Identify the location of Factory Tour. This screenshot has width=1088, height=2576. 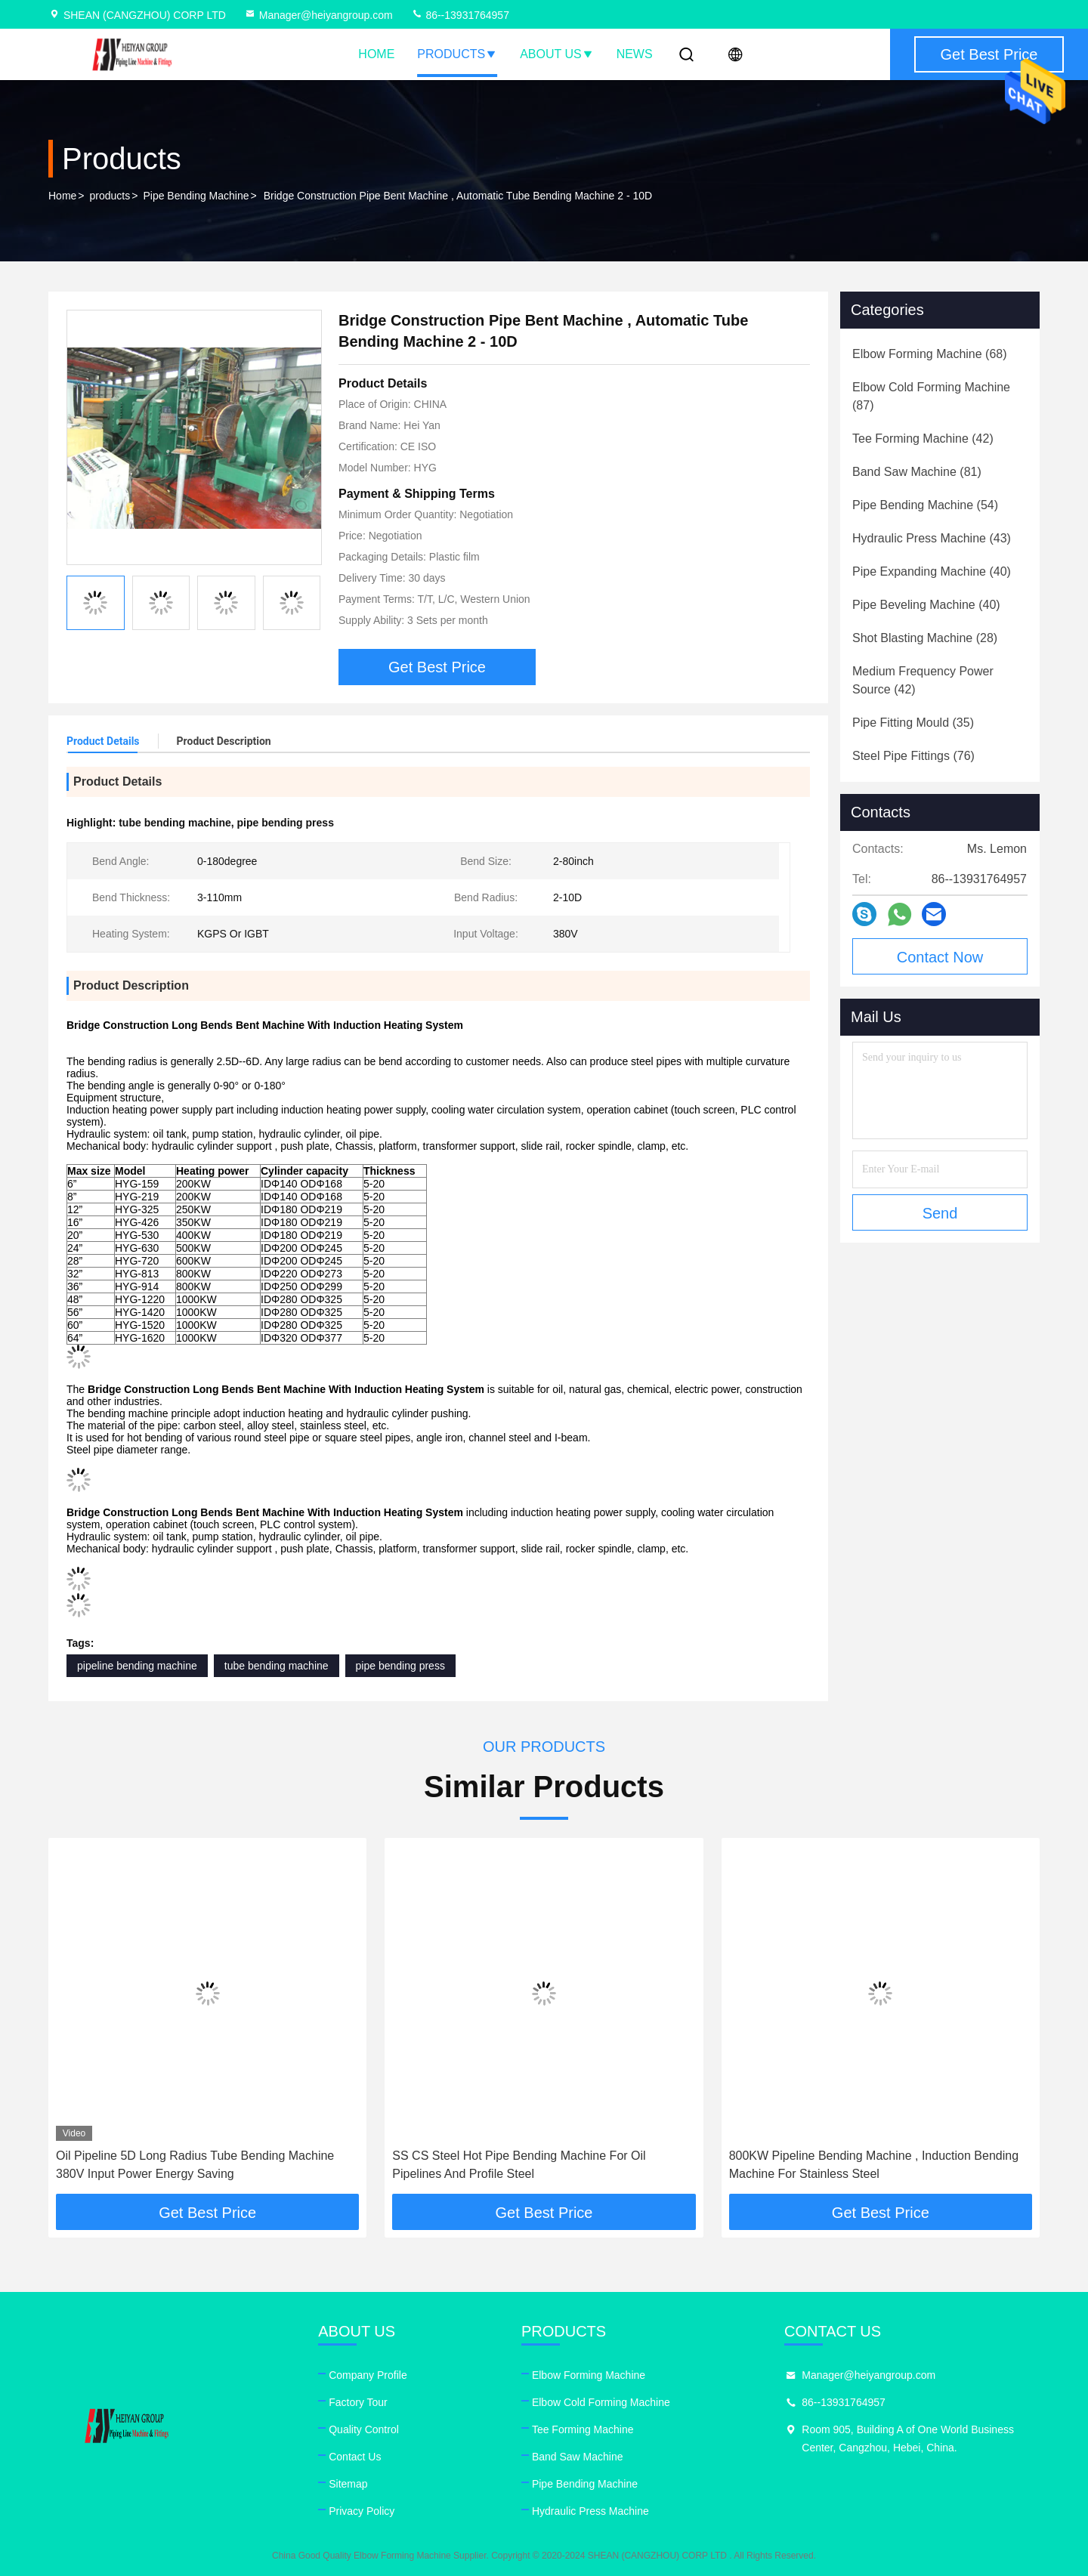
(358, 2402).